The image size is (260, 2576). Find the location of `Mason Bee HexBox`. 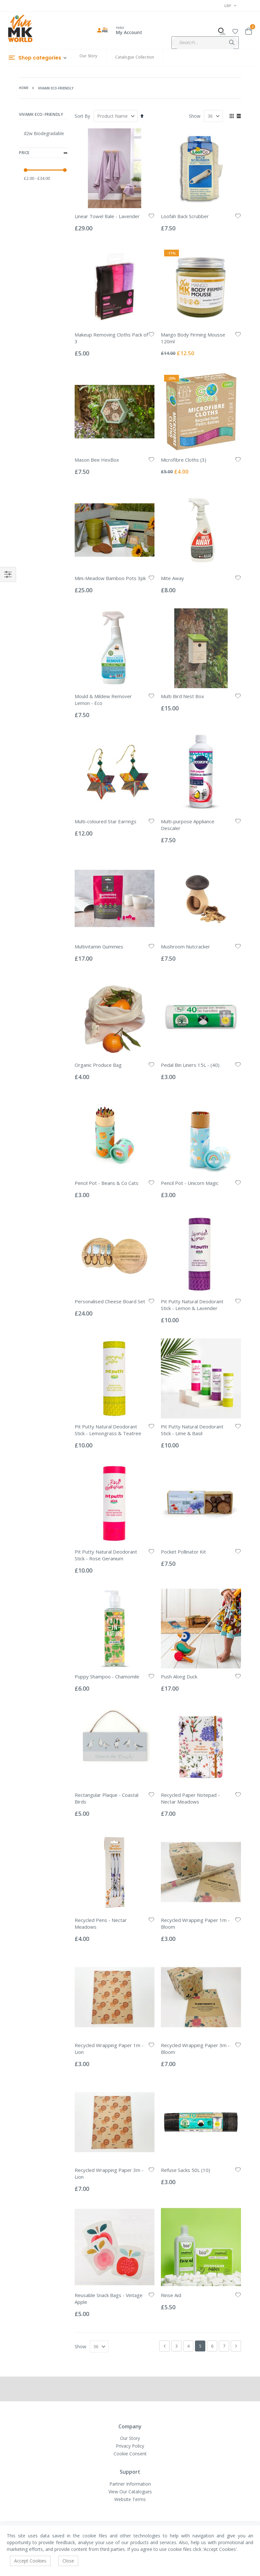

Mason Bee HexBox is located at coordinates (97, 460).